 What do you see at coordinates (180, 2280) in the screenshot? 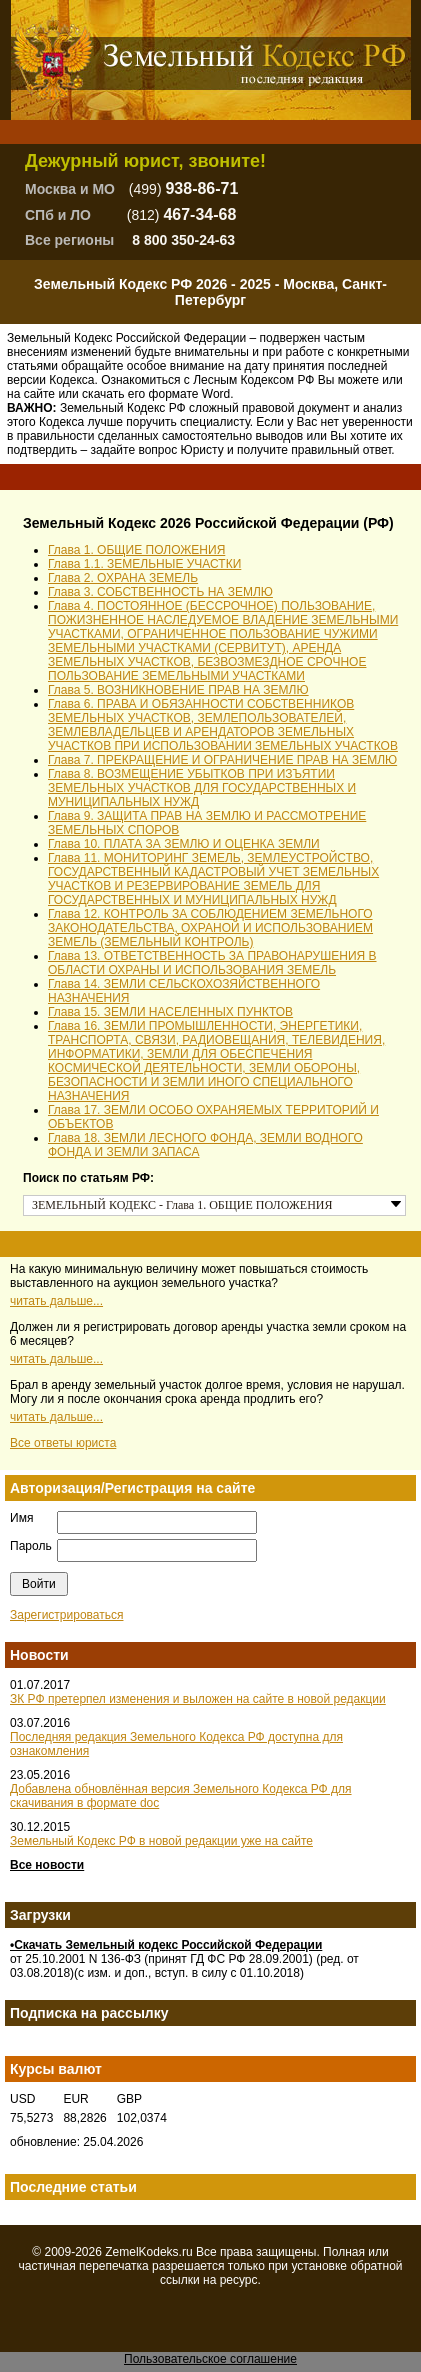
I see `ссылки` at bounding box center [180, 2280].